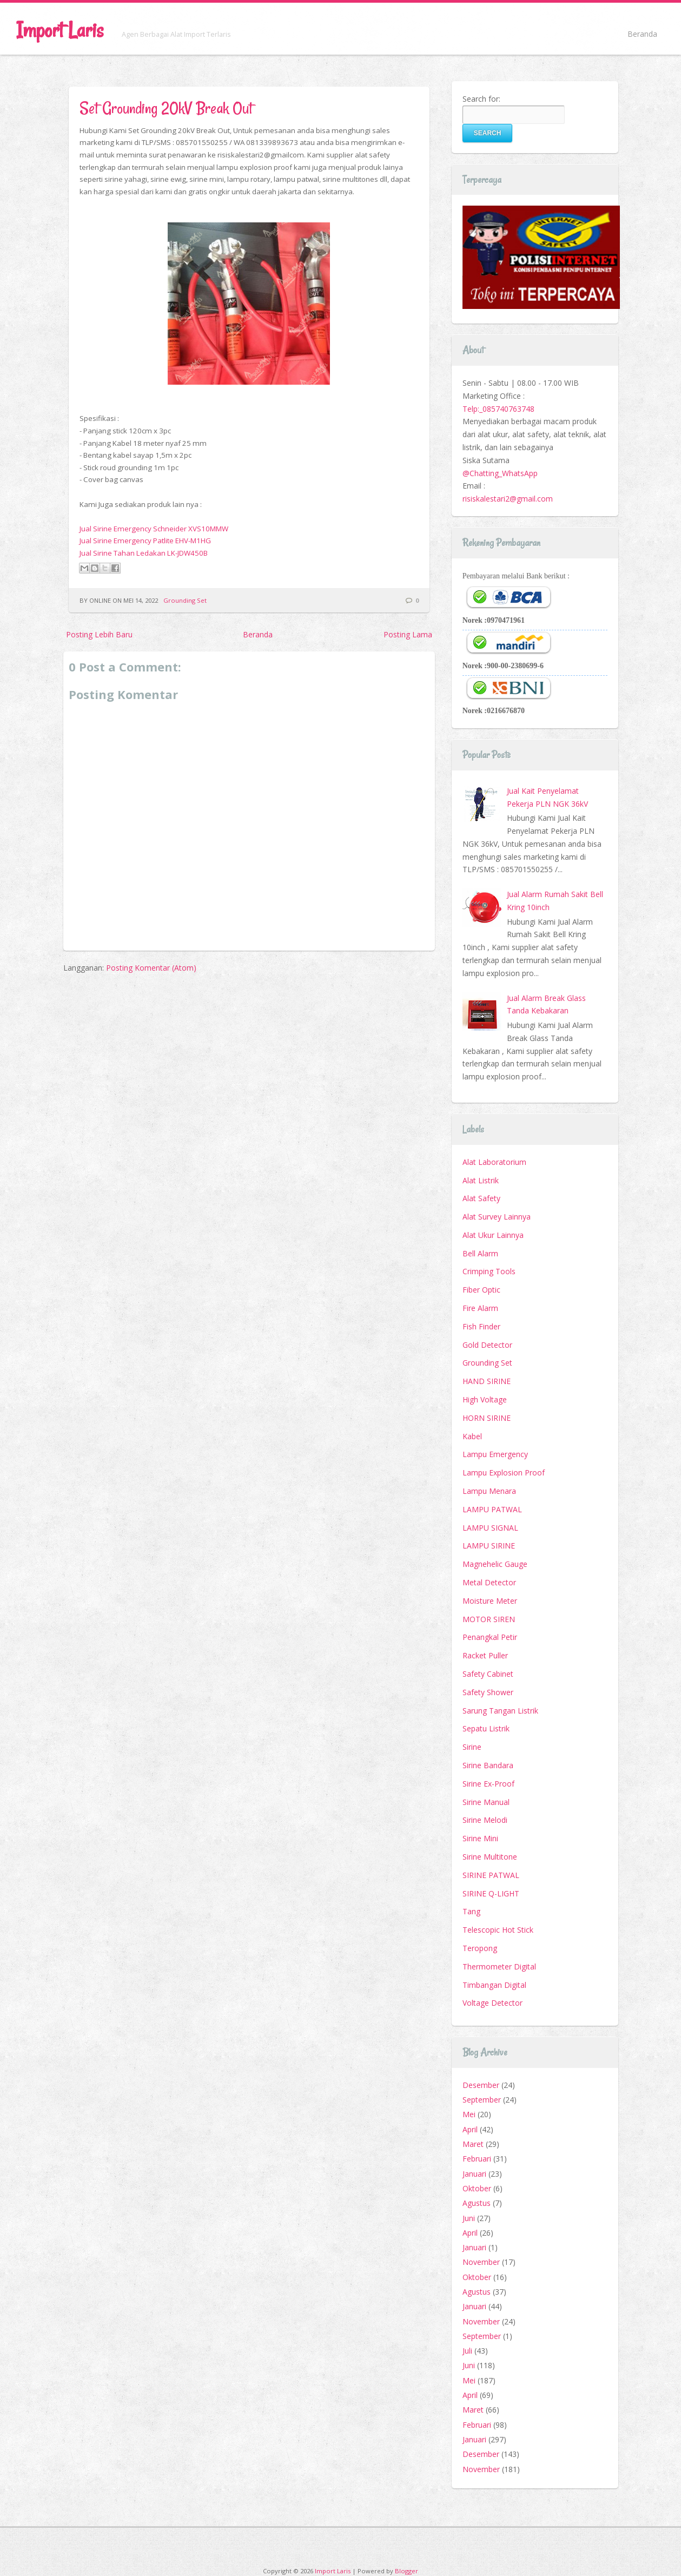  Describe the element at coordinates (99, 634) in the screenshot. I see `Posting Lebih Baru` at that location.